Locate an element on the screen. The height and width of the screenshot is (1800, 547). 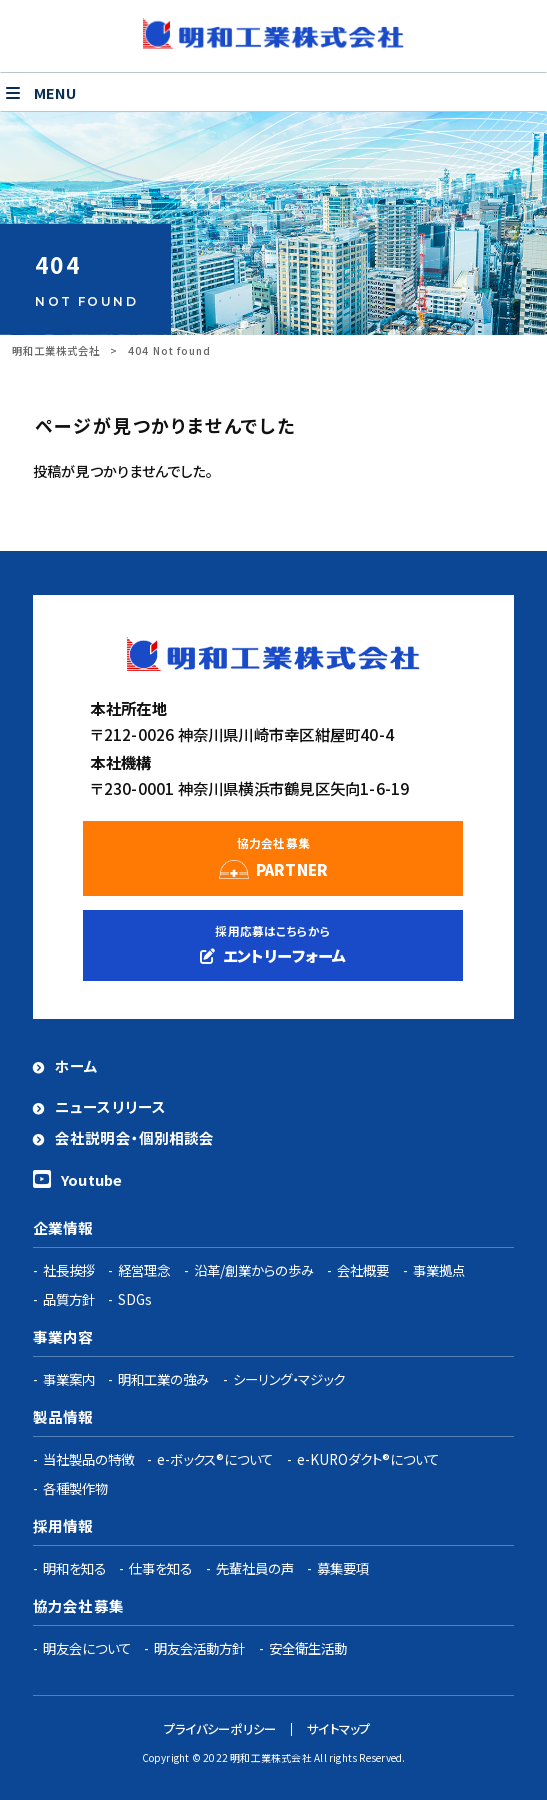
シーリング・マジック is located at coordinates (289, 1379).